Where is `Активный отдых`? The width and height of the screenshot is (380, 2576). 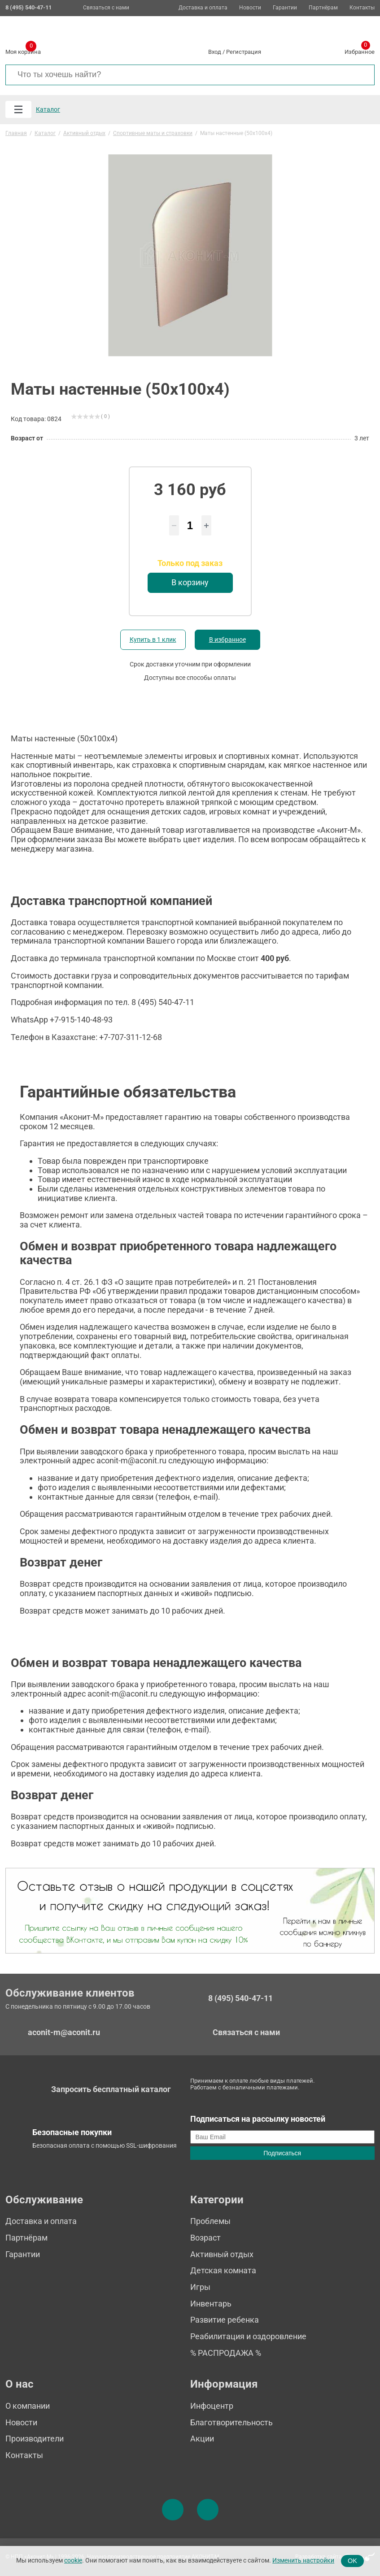 Активный отдых is located at coordinates (221, 2254).